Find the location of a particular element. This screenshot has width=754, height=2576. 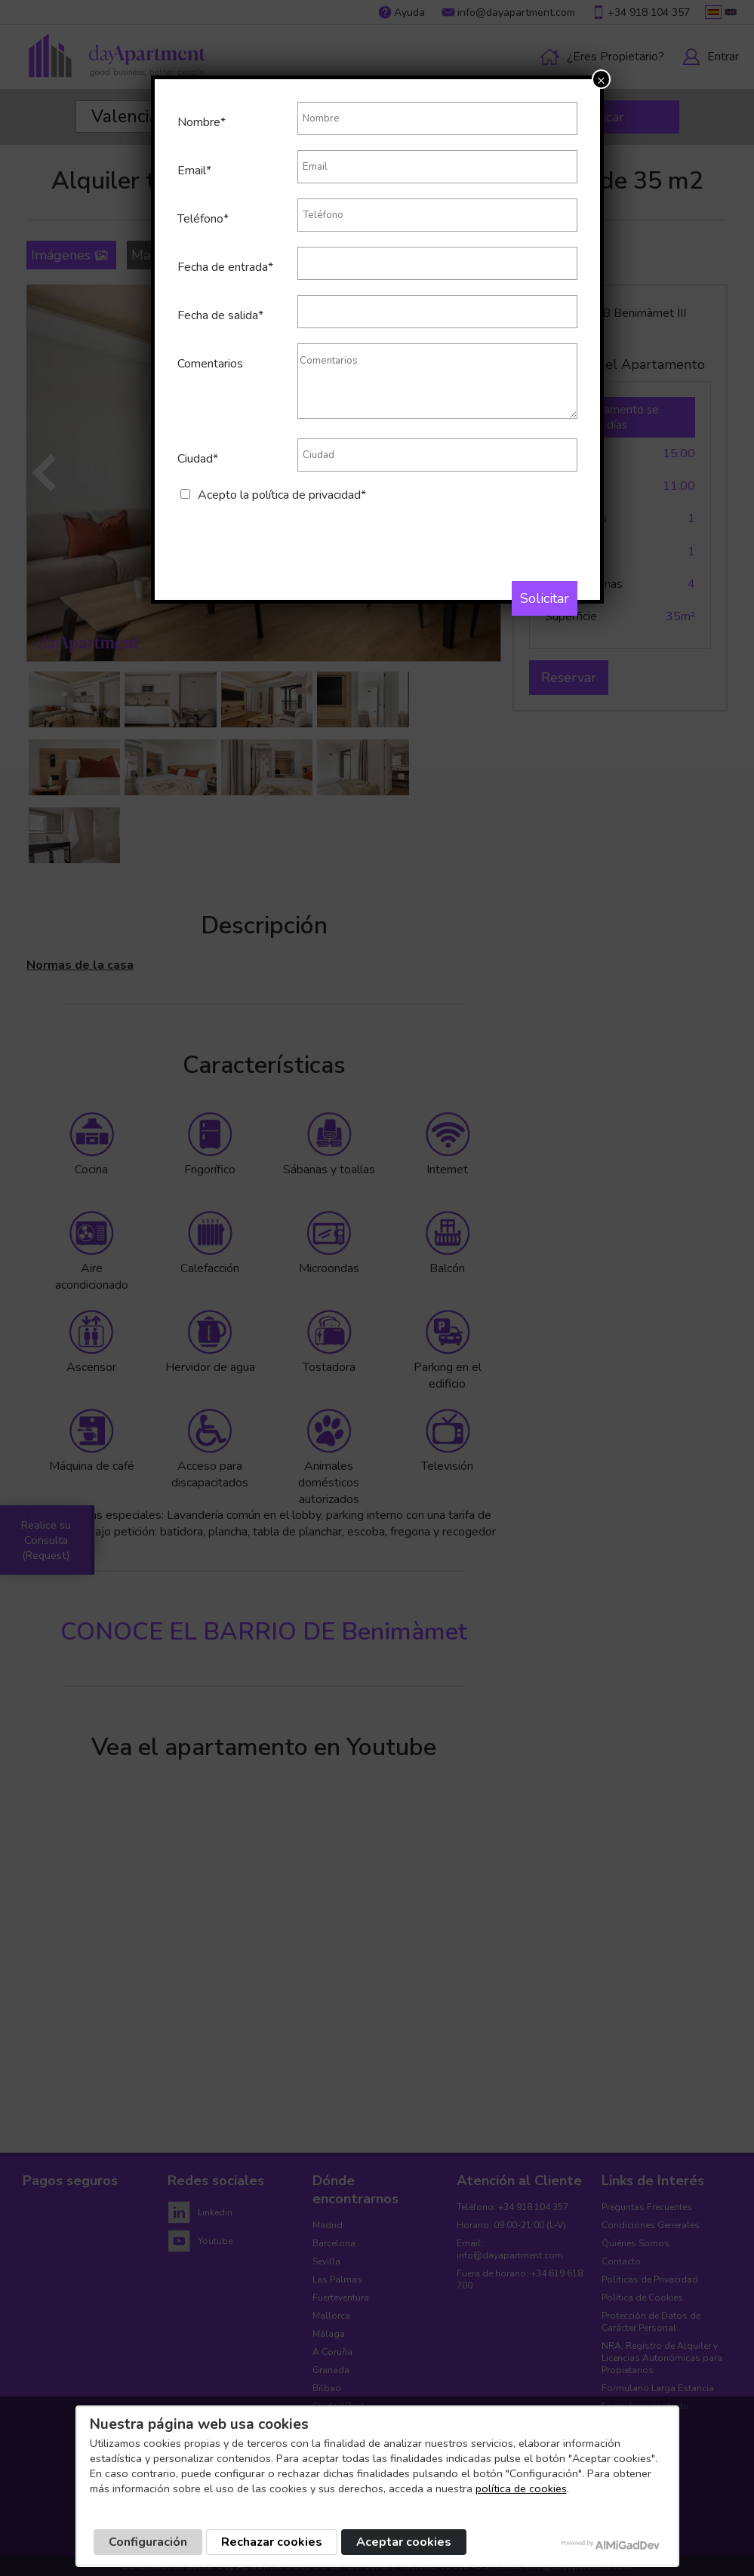

Fecha de salida* is located at coordinates (220, 315).